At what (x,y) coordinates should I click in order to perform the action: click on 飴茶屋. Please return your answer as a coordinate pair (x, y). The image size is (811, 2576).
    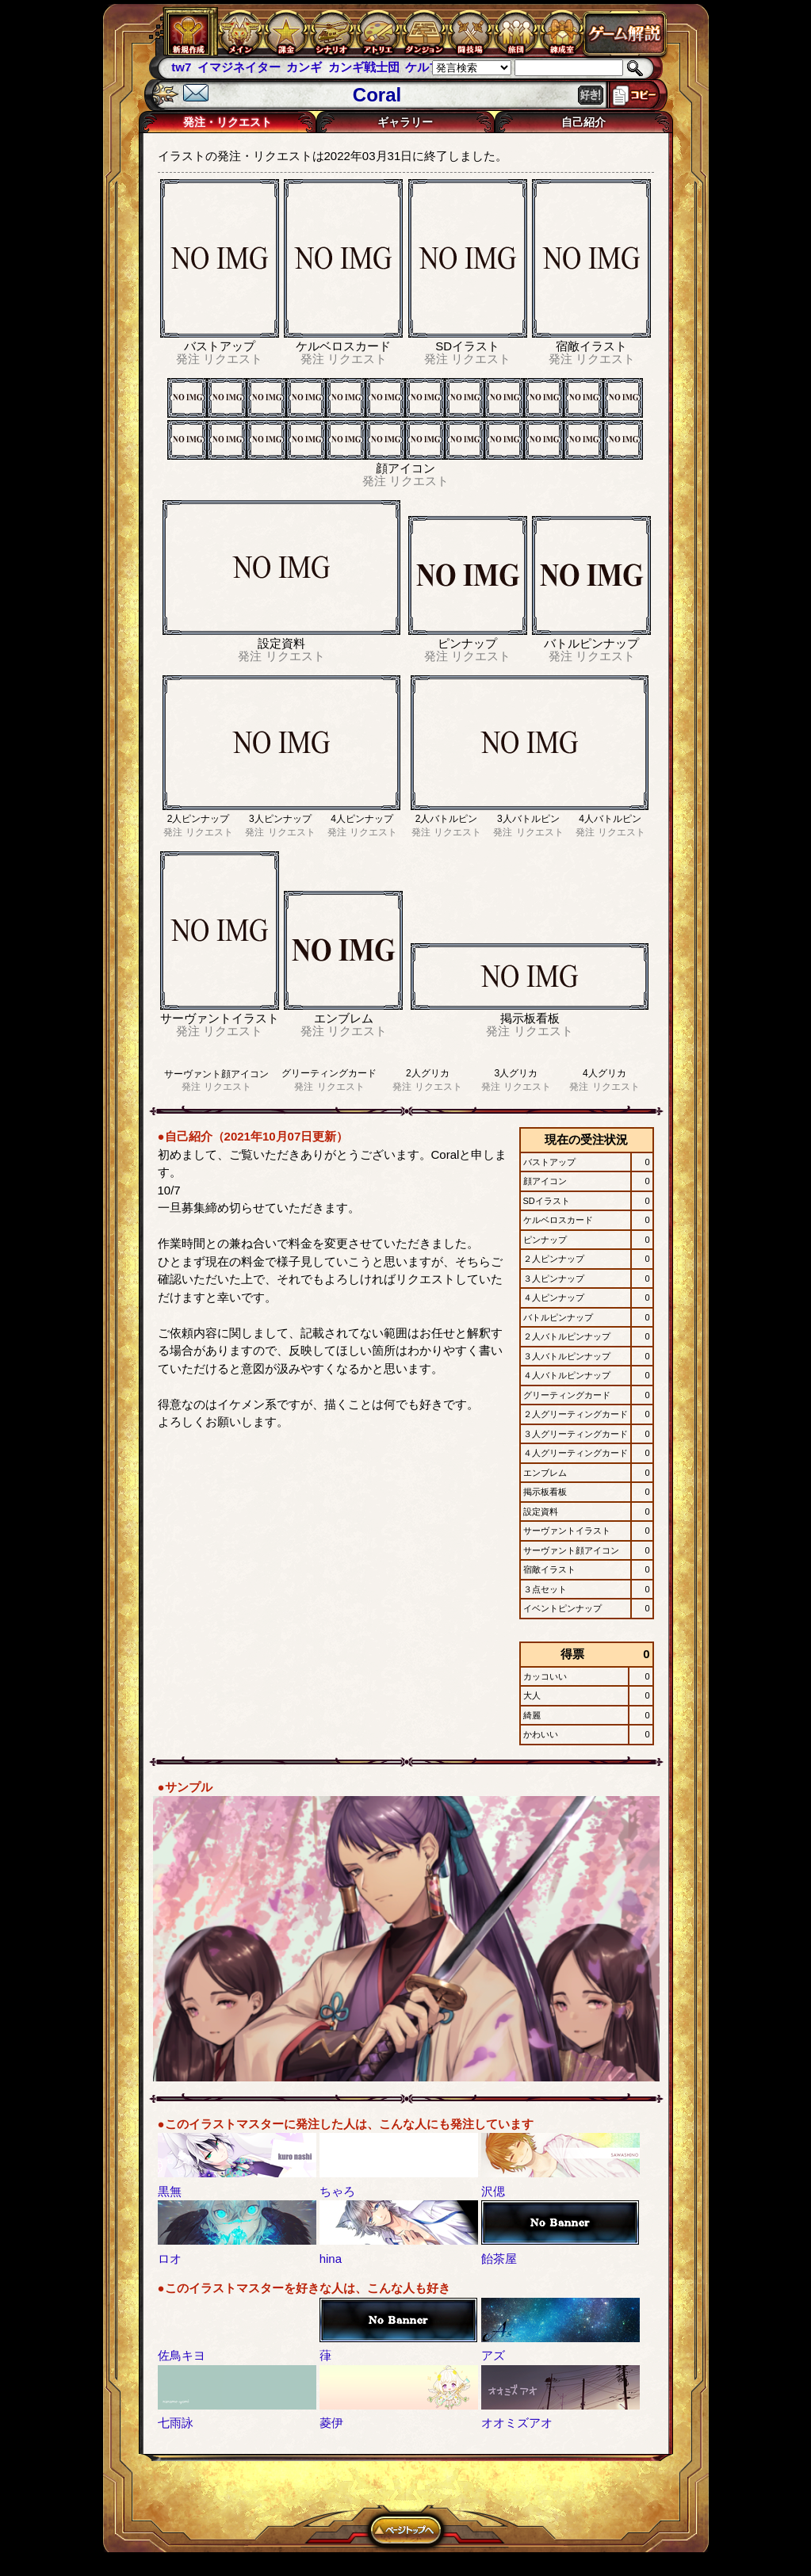
    Looking at the image, I should click on (499, 2258).